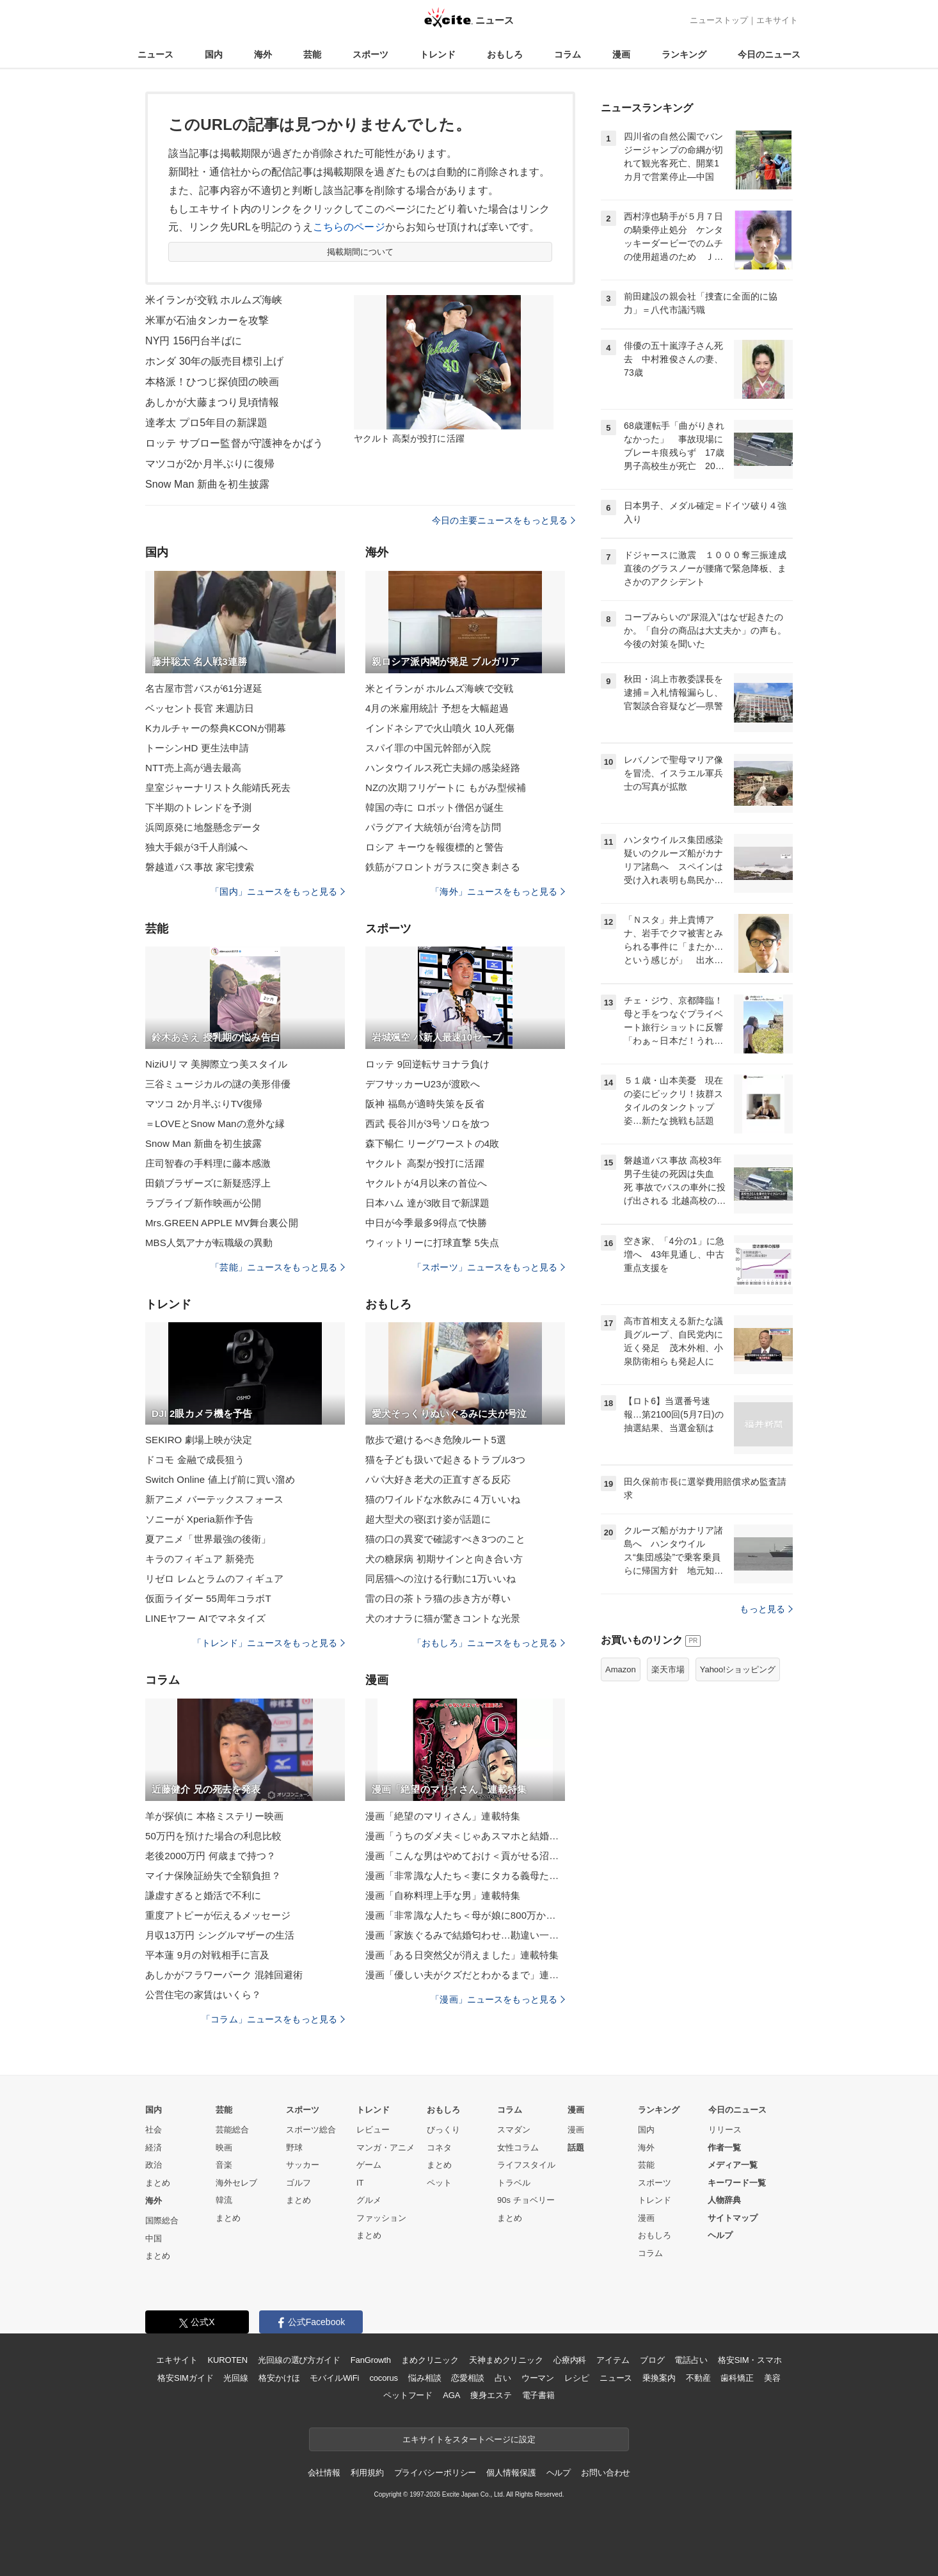 The image size is (938, 2576). Describe the element at coordinates (217, 1083) in the screenshot. I see `三谷ミュージカルの謎の美形俳優` at that location.